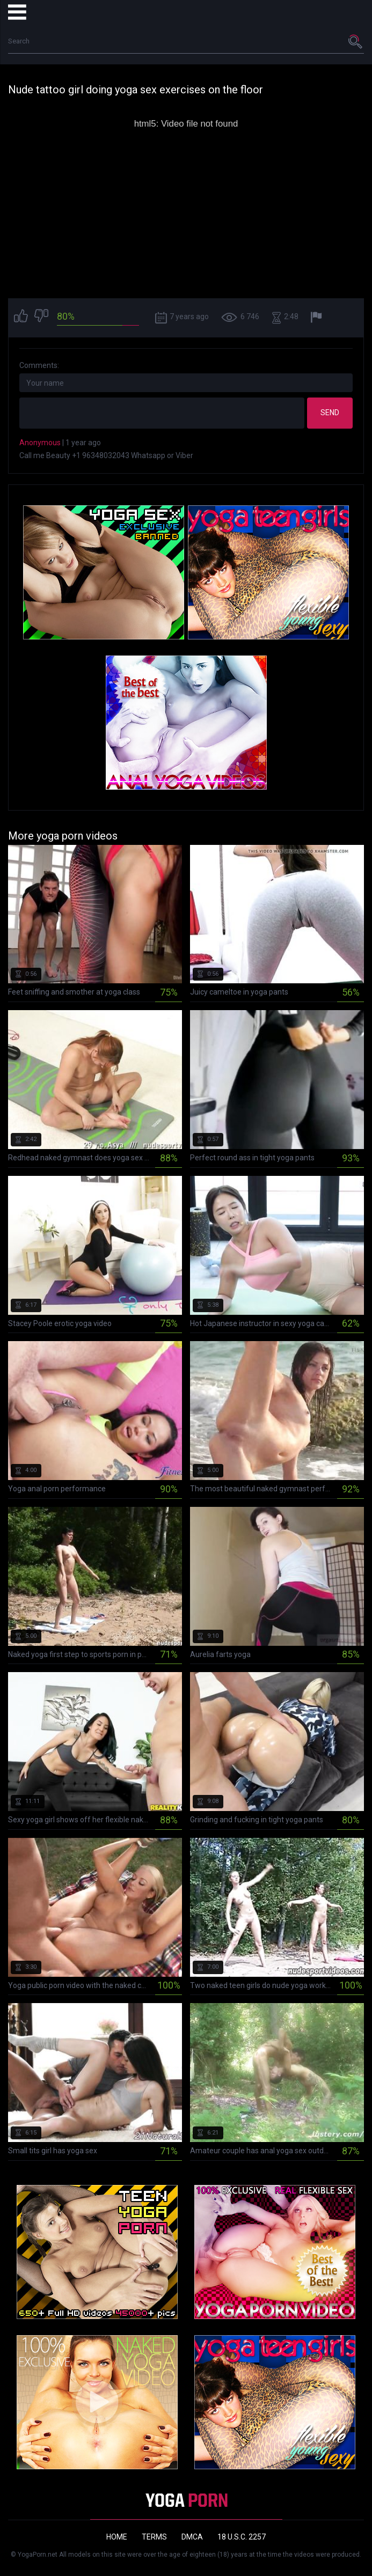 The height and width of the screenshot is (2576, 372). Describe the element at coordinates (192, 2537) in the screenshot. I see `DMCA` at that location.